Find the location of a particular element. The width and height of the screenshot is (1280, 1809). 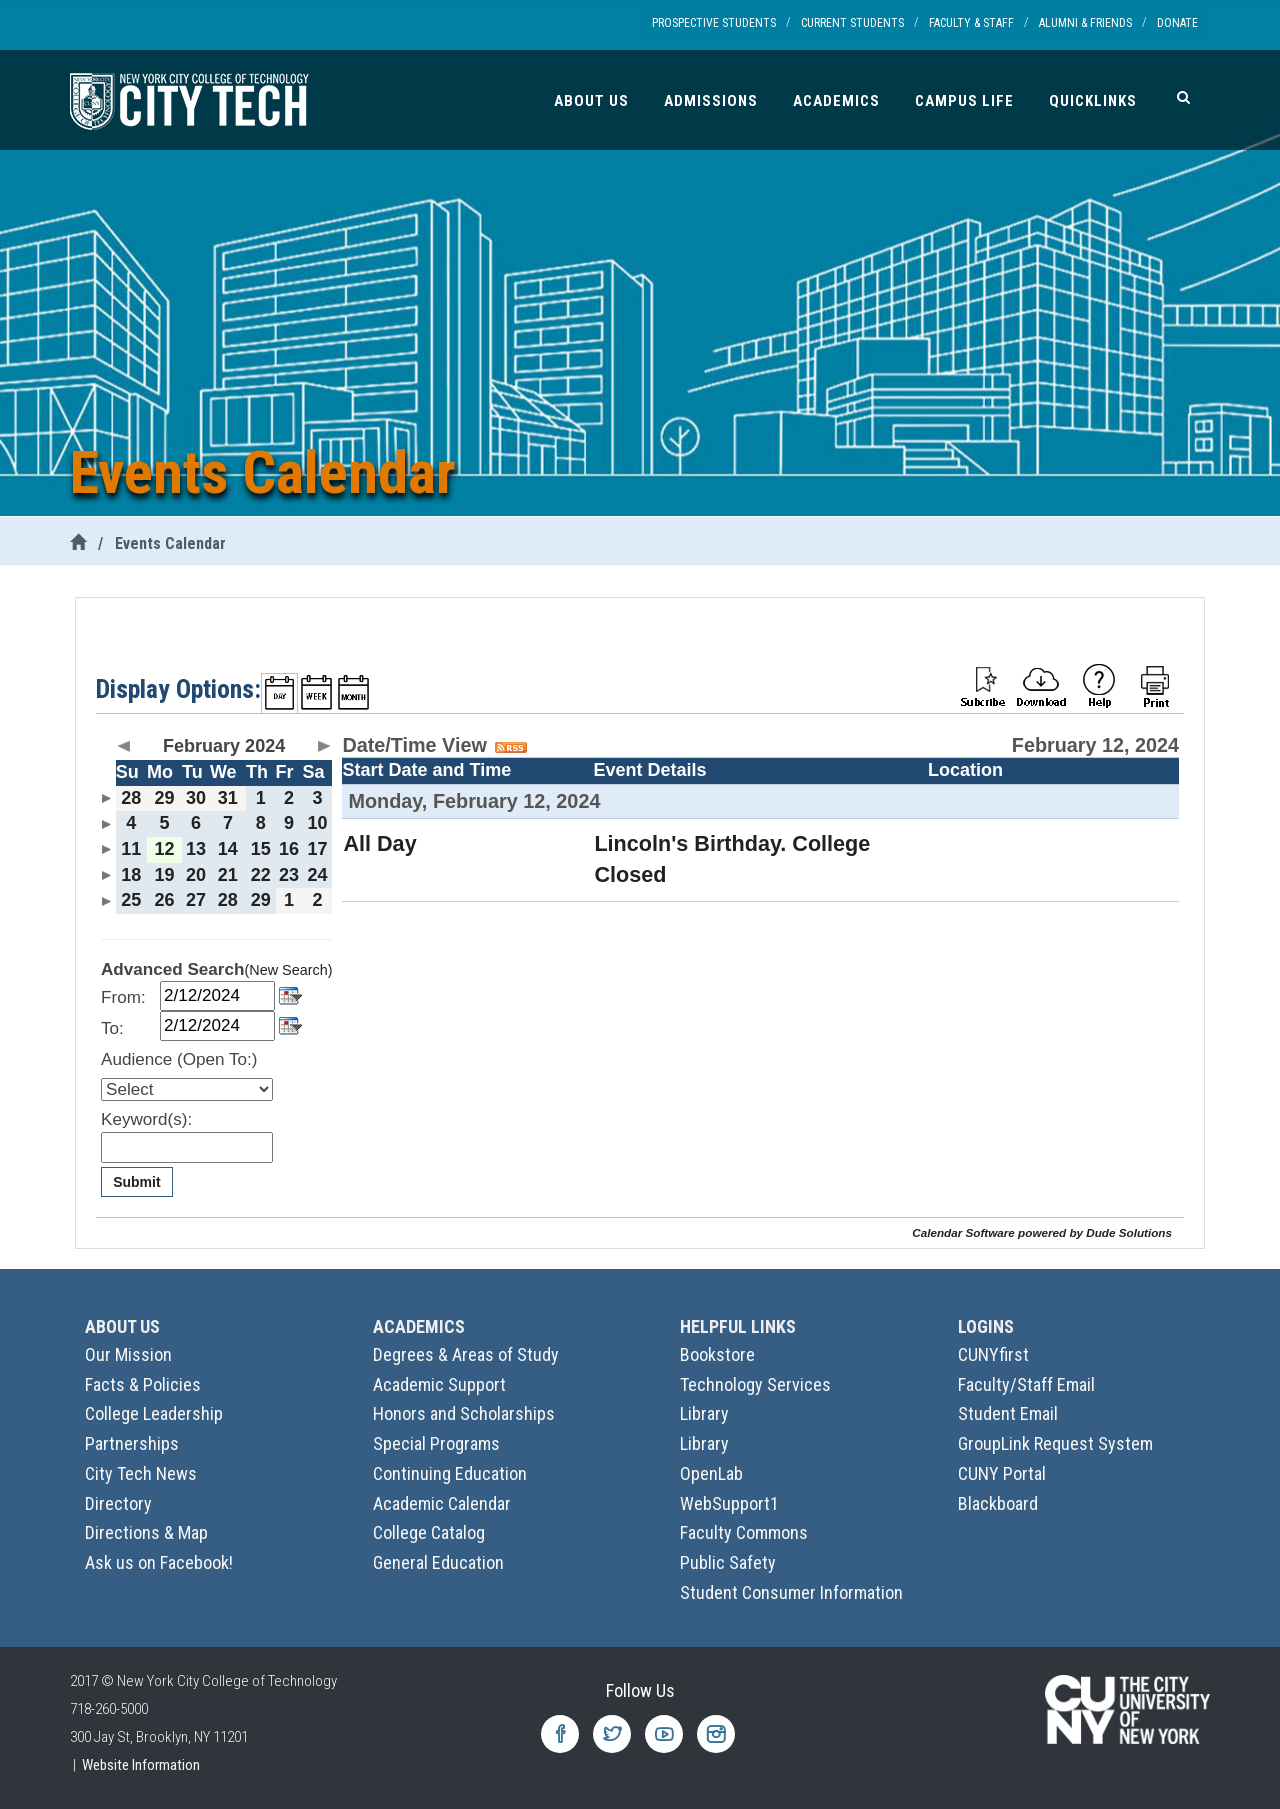

Audience (Open To:) is located at coordinates (179, 1059).